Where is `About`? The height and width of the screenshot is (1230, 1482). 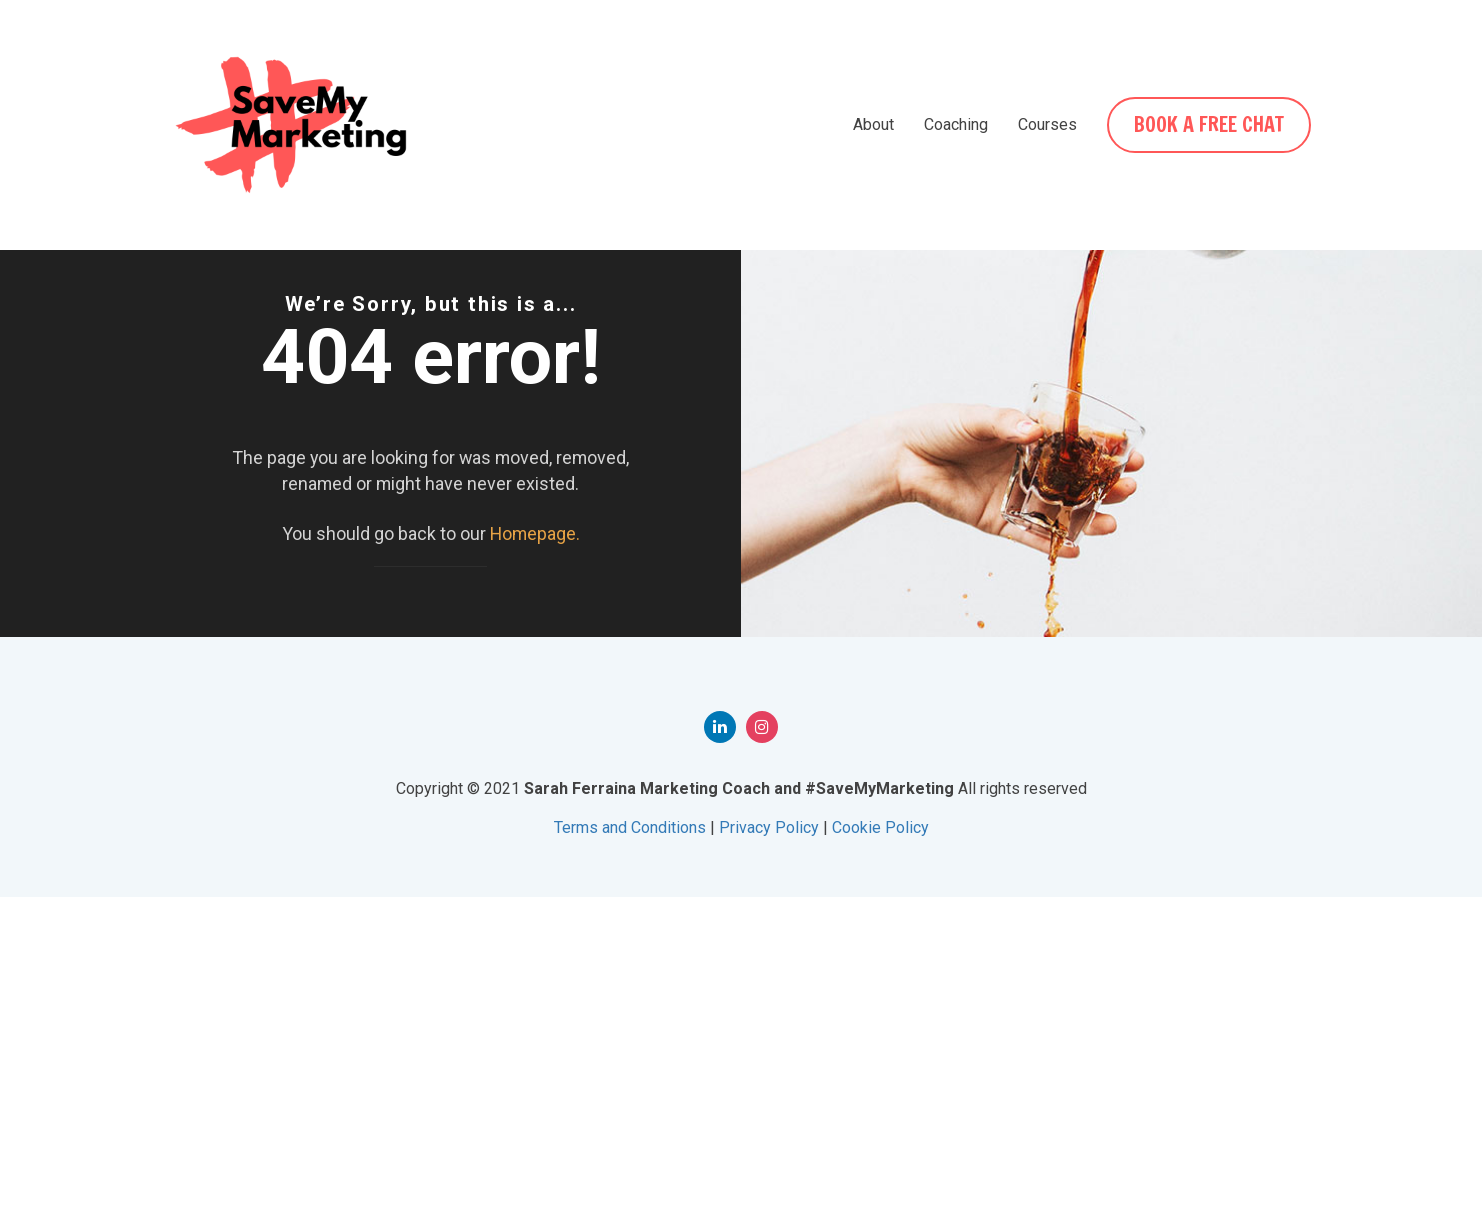 About is located at coordinates (877, 124).